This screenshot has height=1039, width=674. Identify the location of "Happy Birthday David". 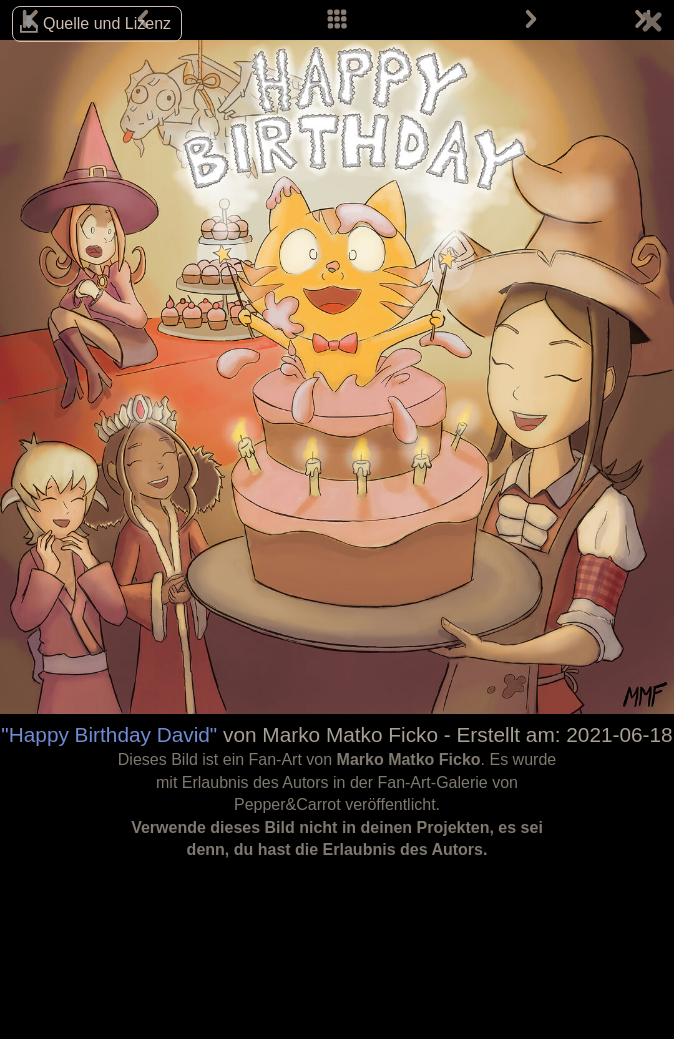
(109, 734).